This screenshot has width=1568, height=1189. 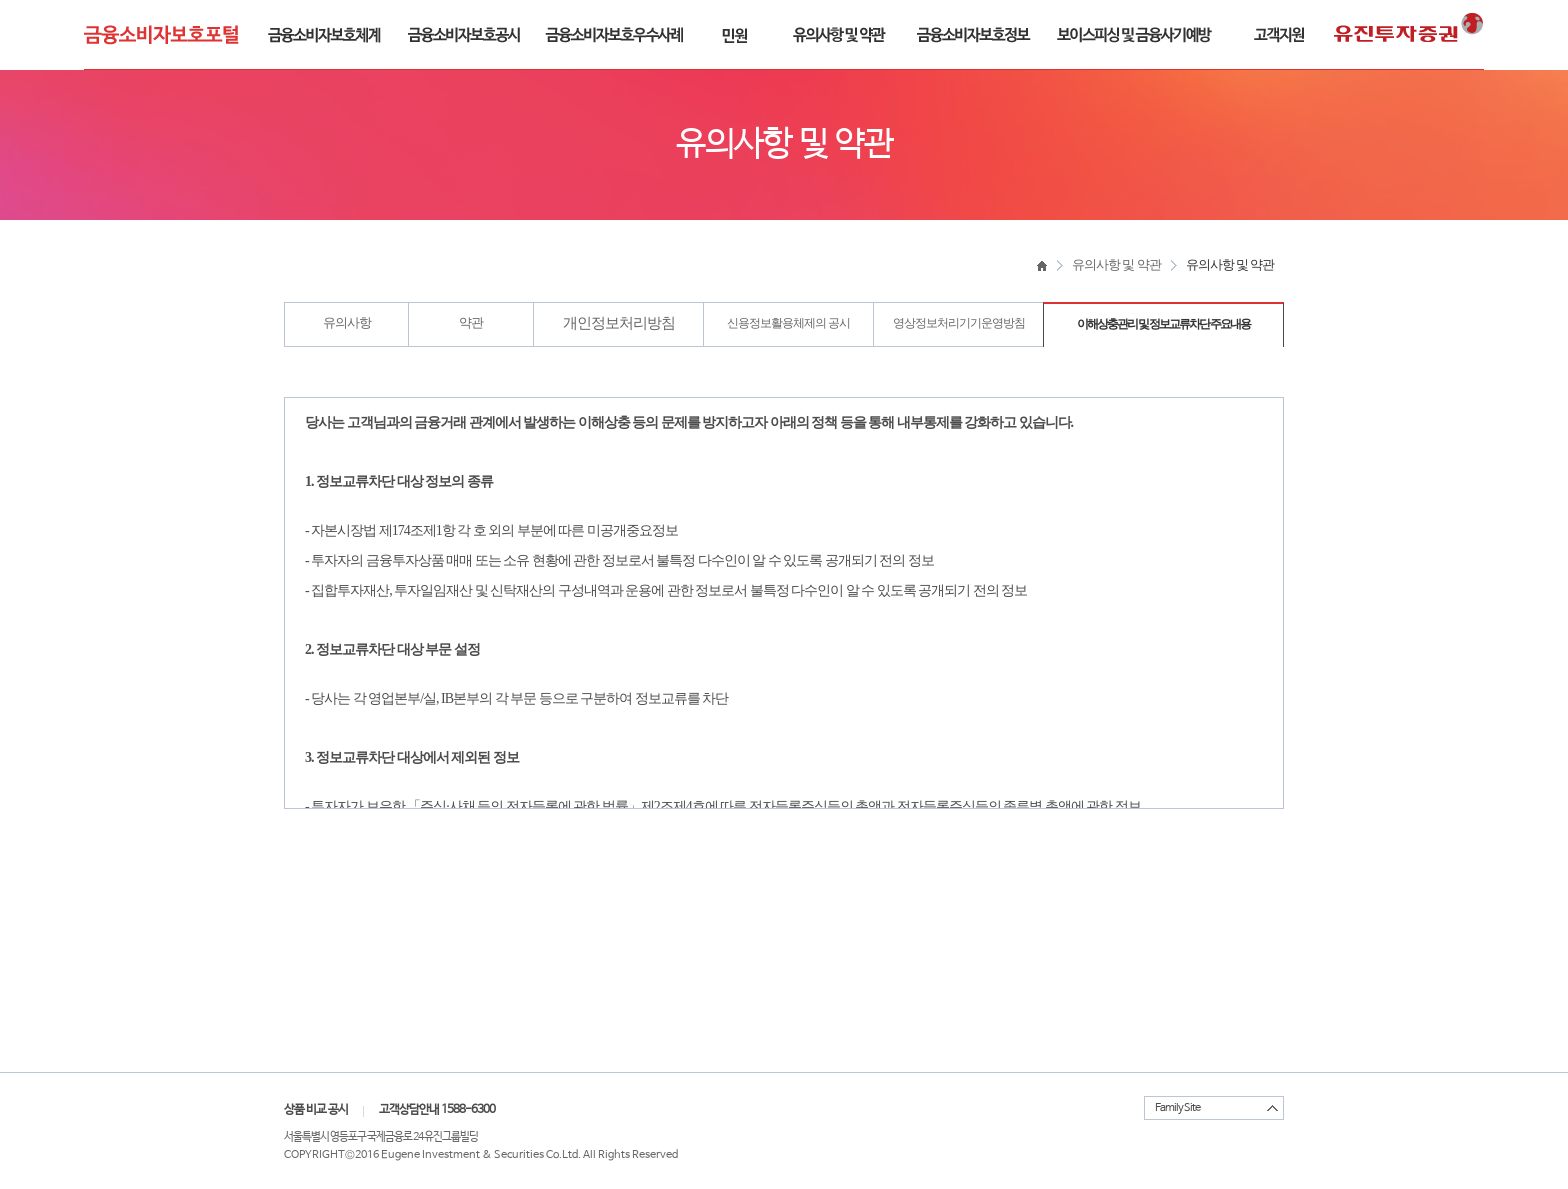 I want to click on 개인정보처리방침, so click(x=619, y=323).